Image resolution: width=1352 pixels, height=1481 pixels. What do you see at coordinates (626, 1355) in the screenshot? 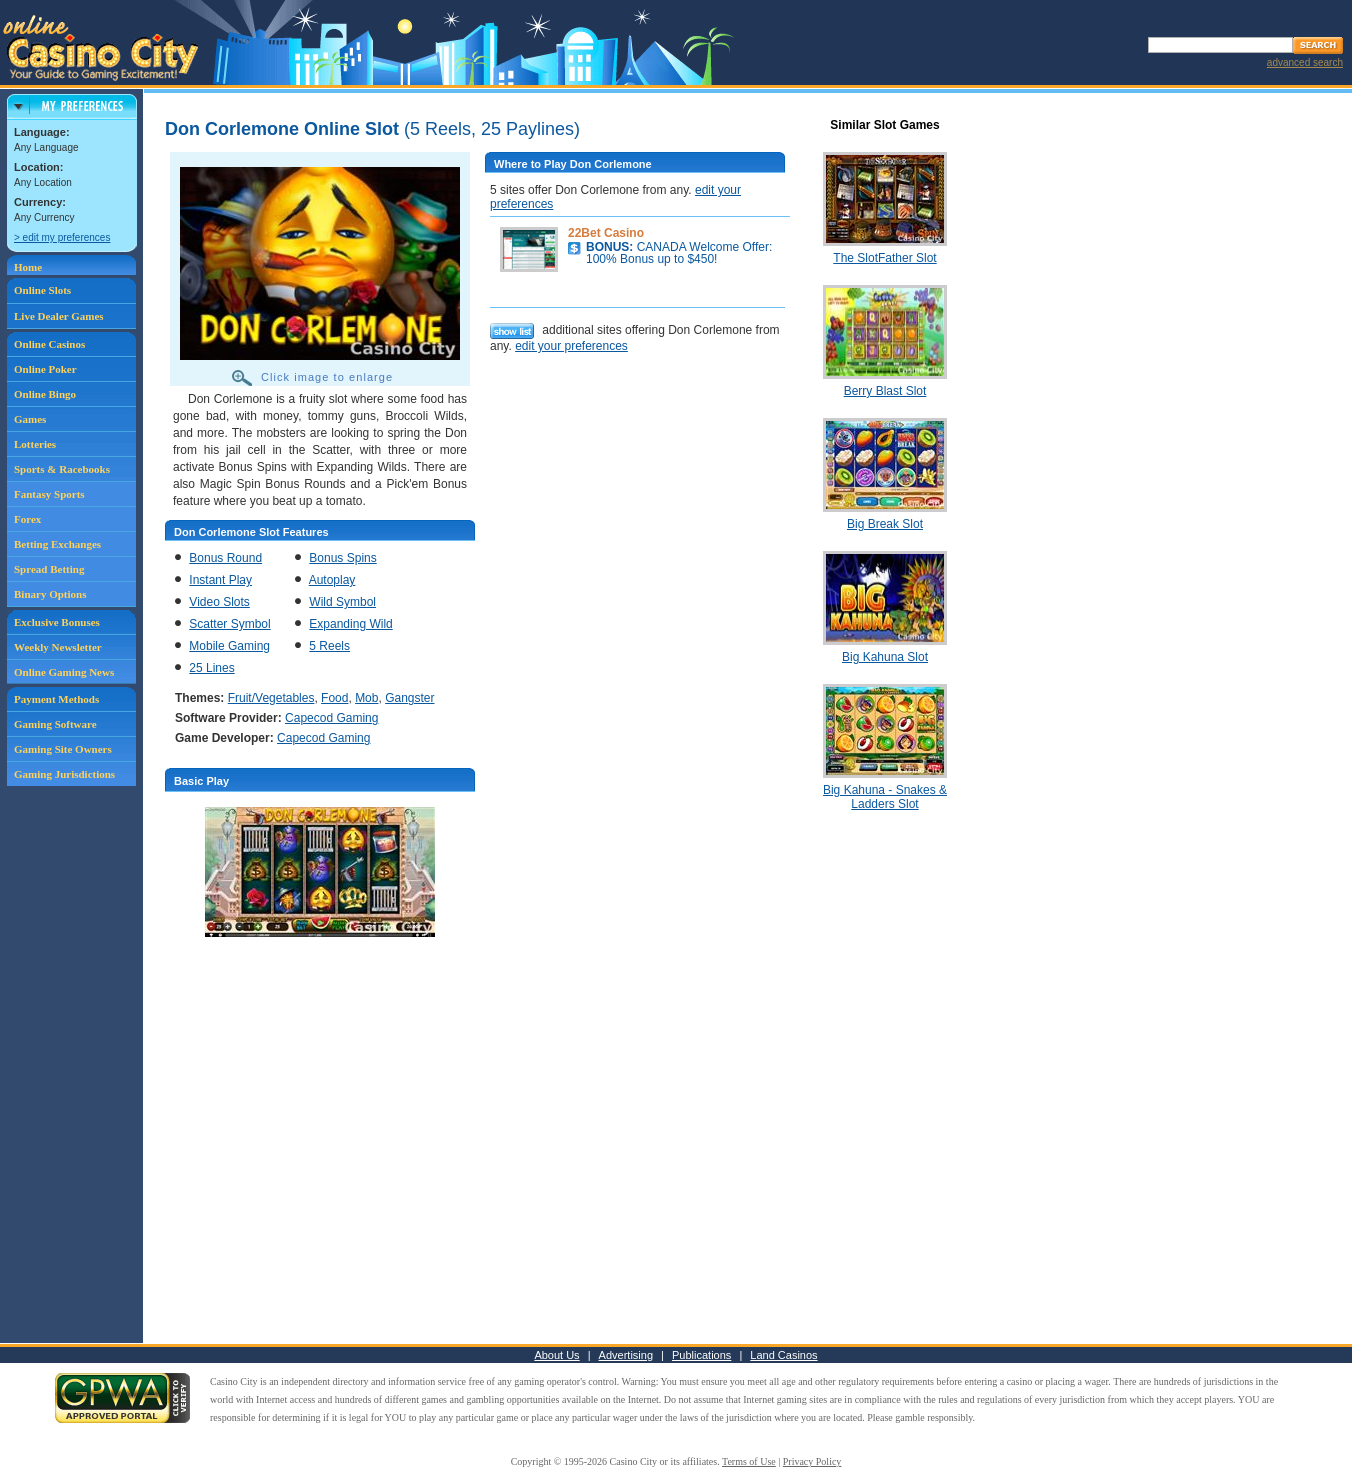
I see `Advertising` at bounding box center [626, 1355].